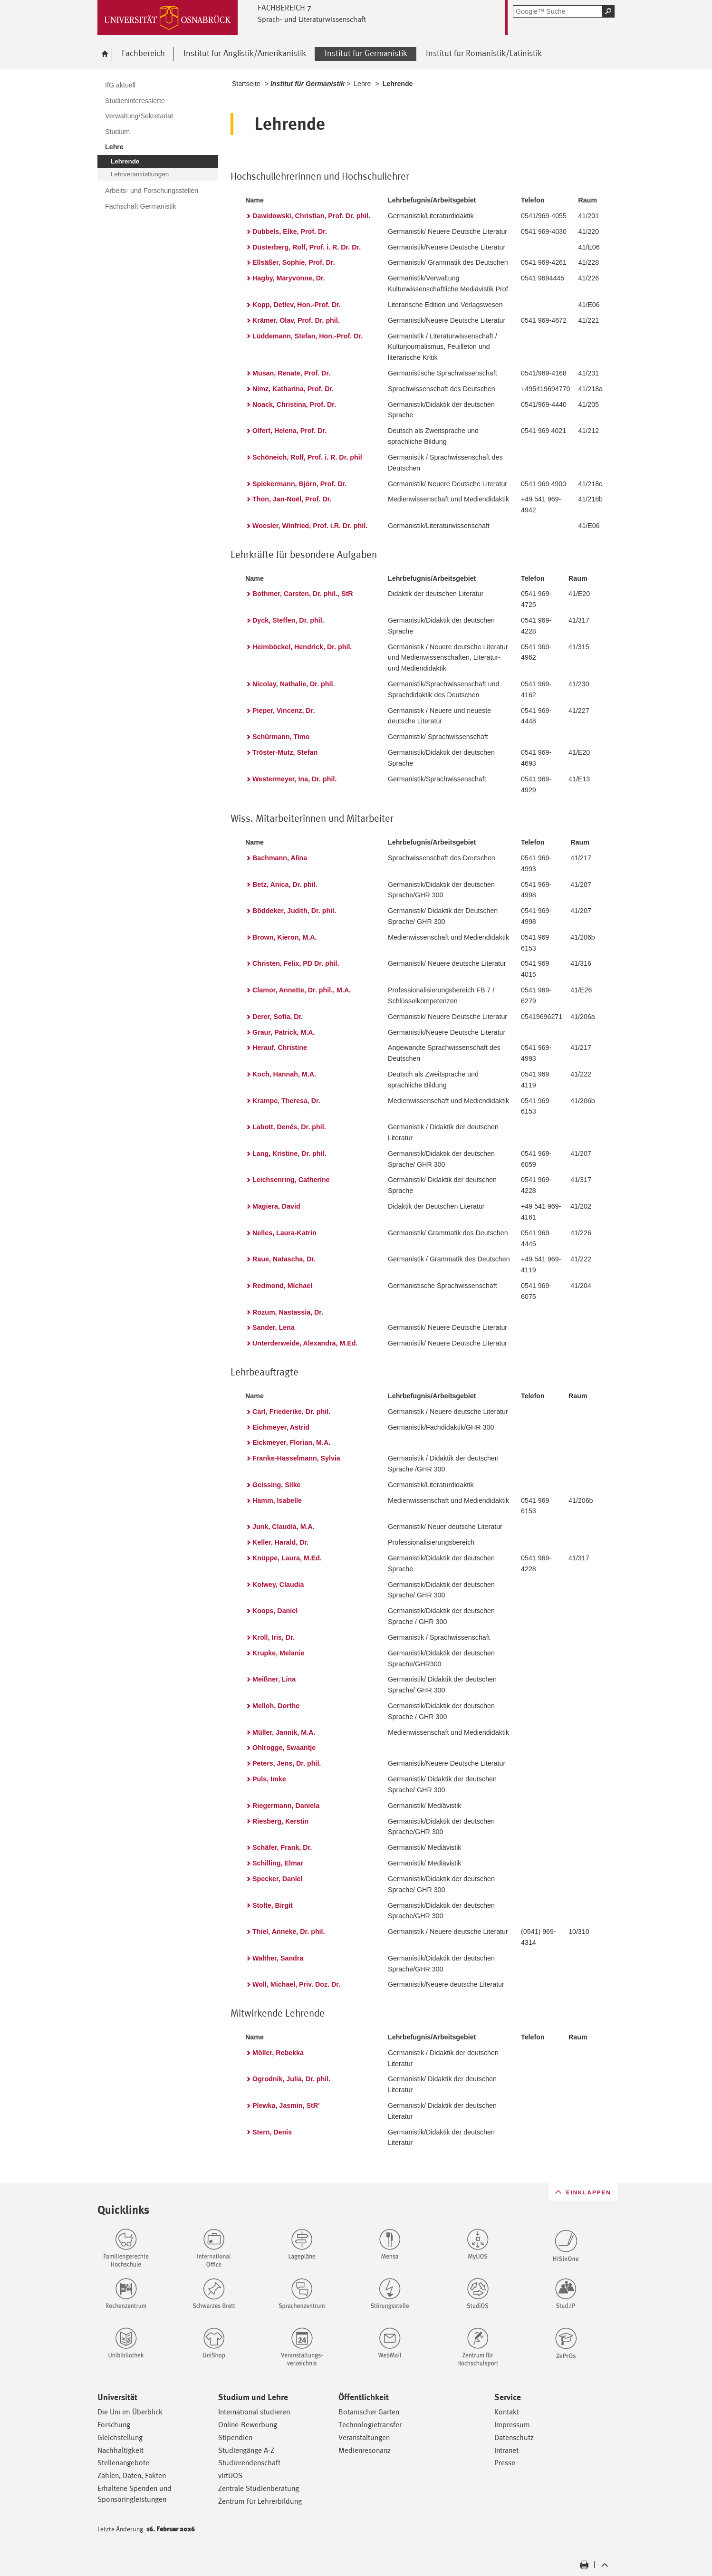 Image resolution: width=712 pixels, height=2576 pixels. I want to click on Riesberg, Kerstin, so click(280, 1821).